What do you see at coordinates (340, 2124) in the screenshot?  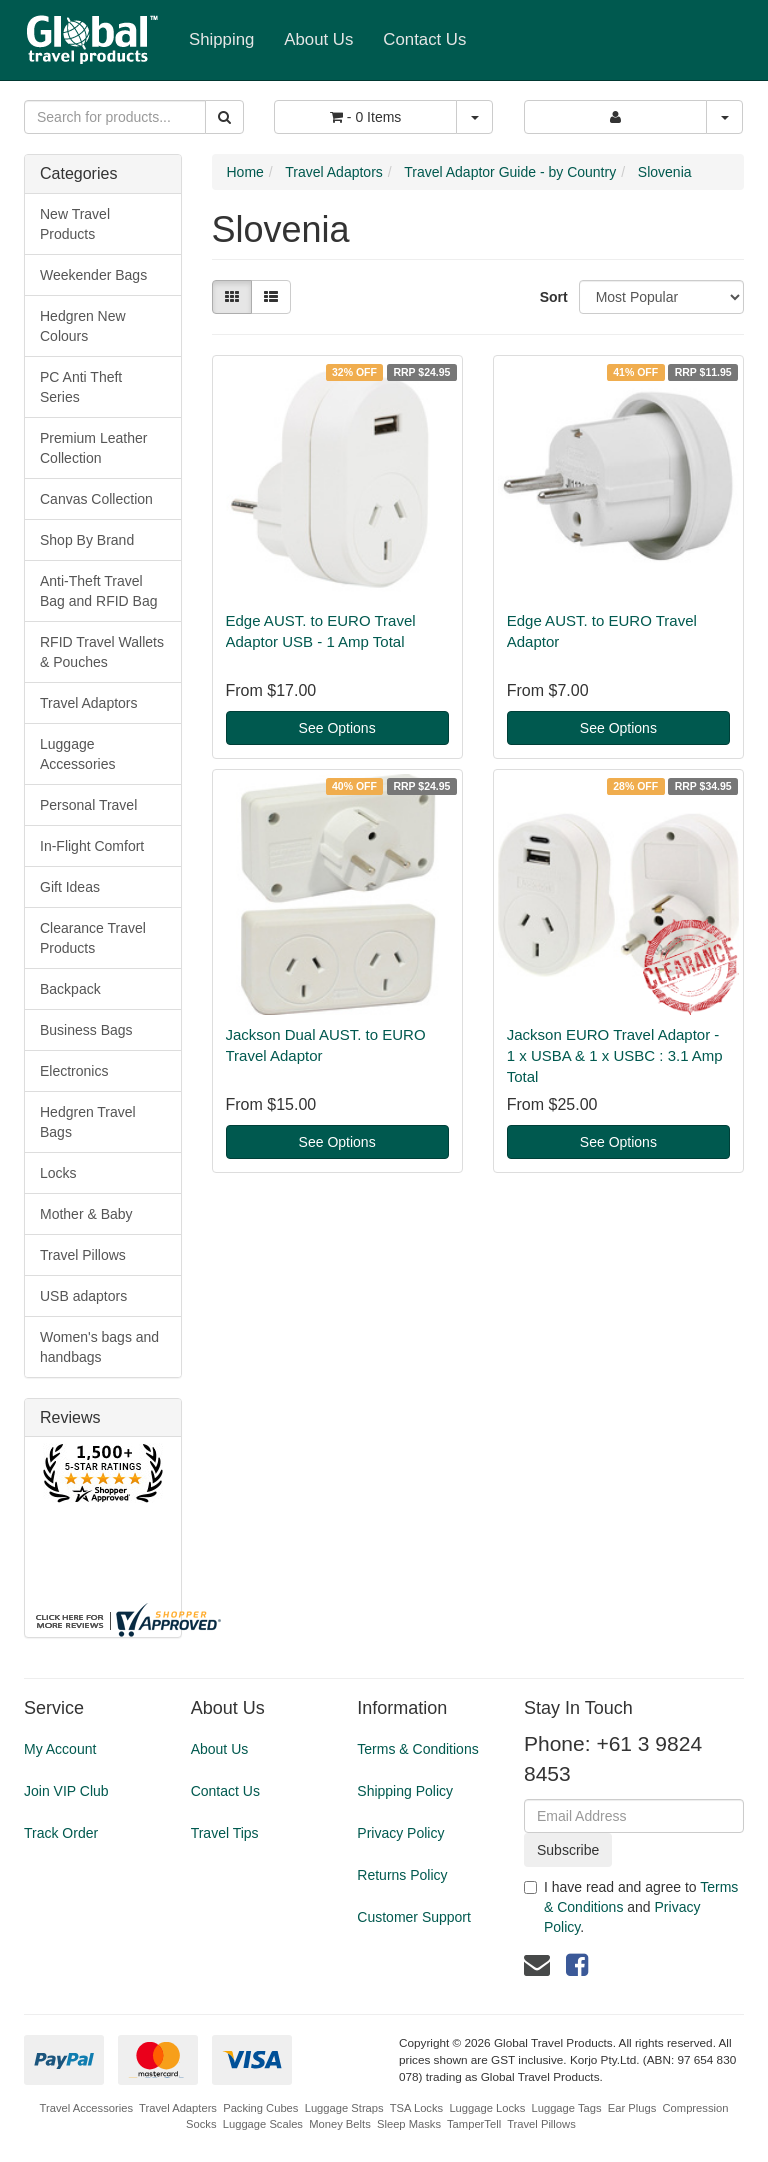 I see `Money Belts` at bounding box center [340, 2124].